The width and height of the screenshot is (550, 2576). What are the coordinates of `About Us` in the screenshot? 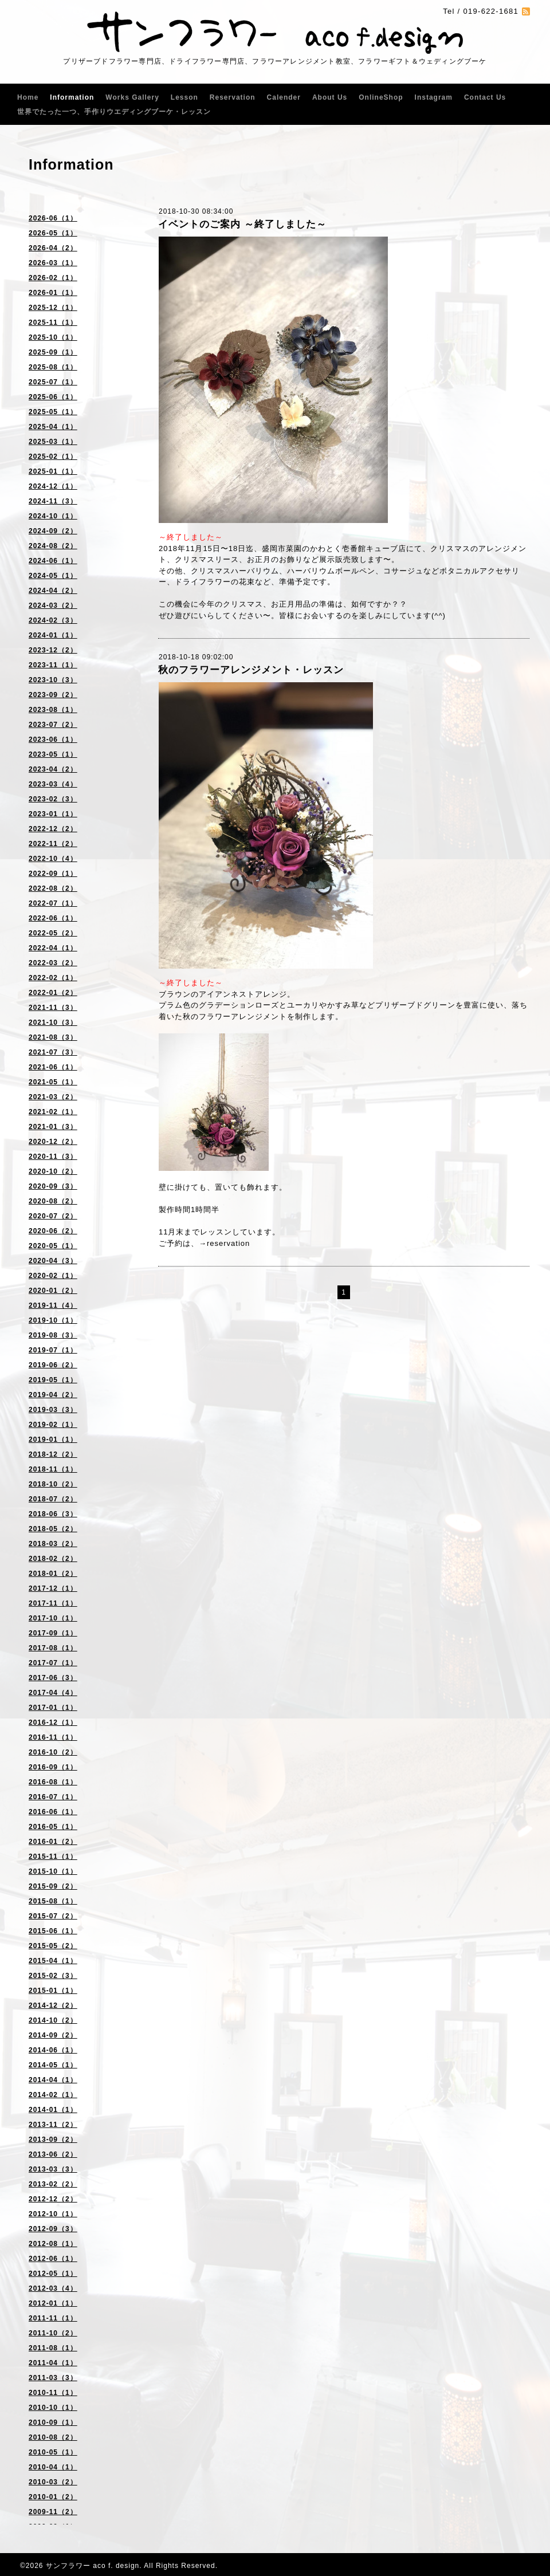 It's located at (329, 97).